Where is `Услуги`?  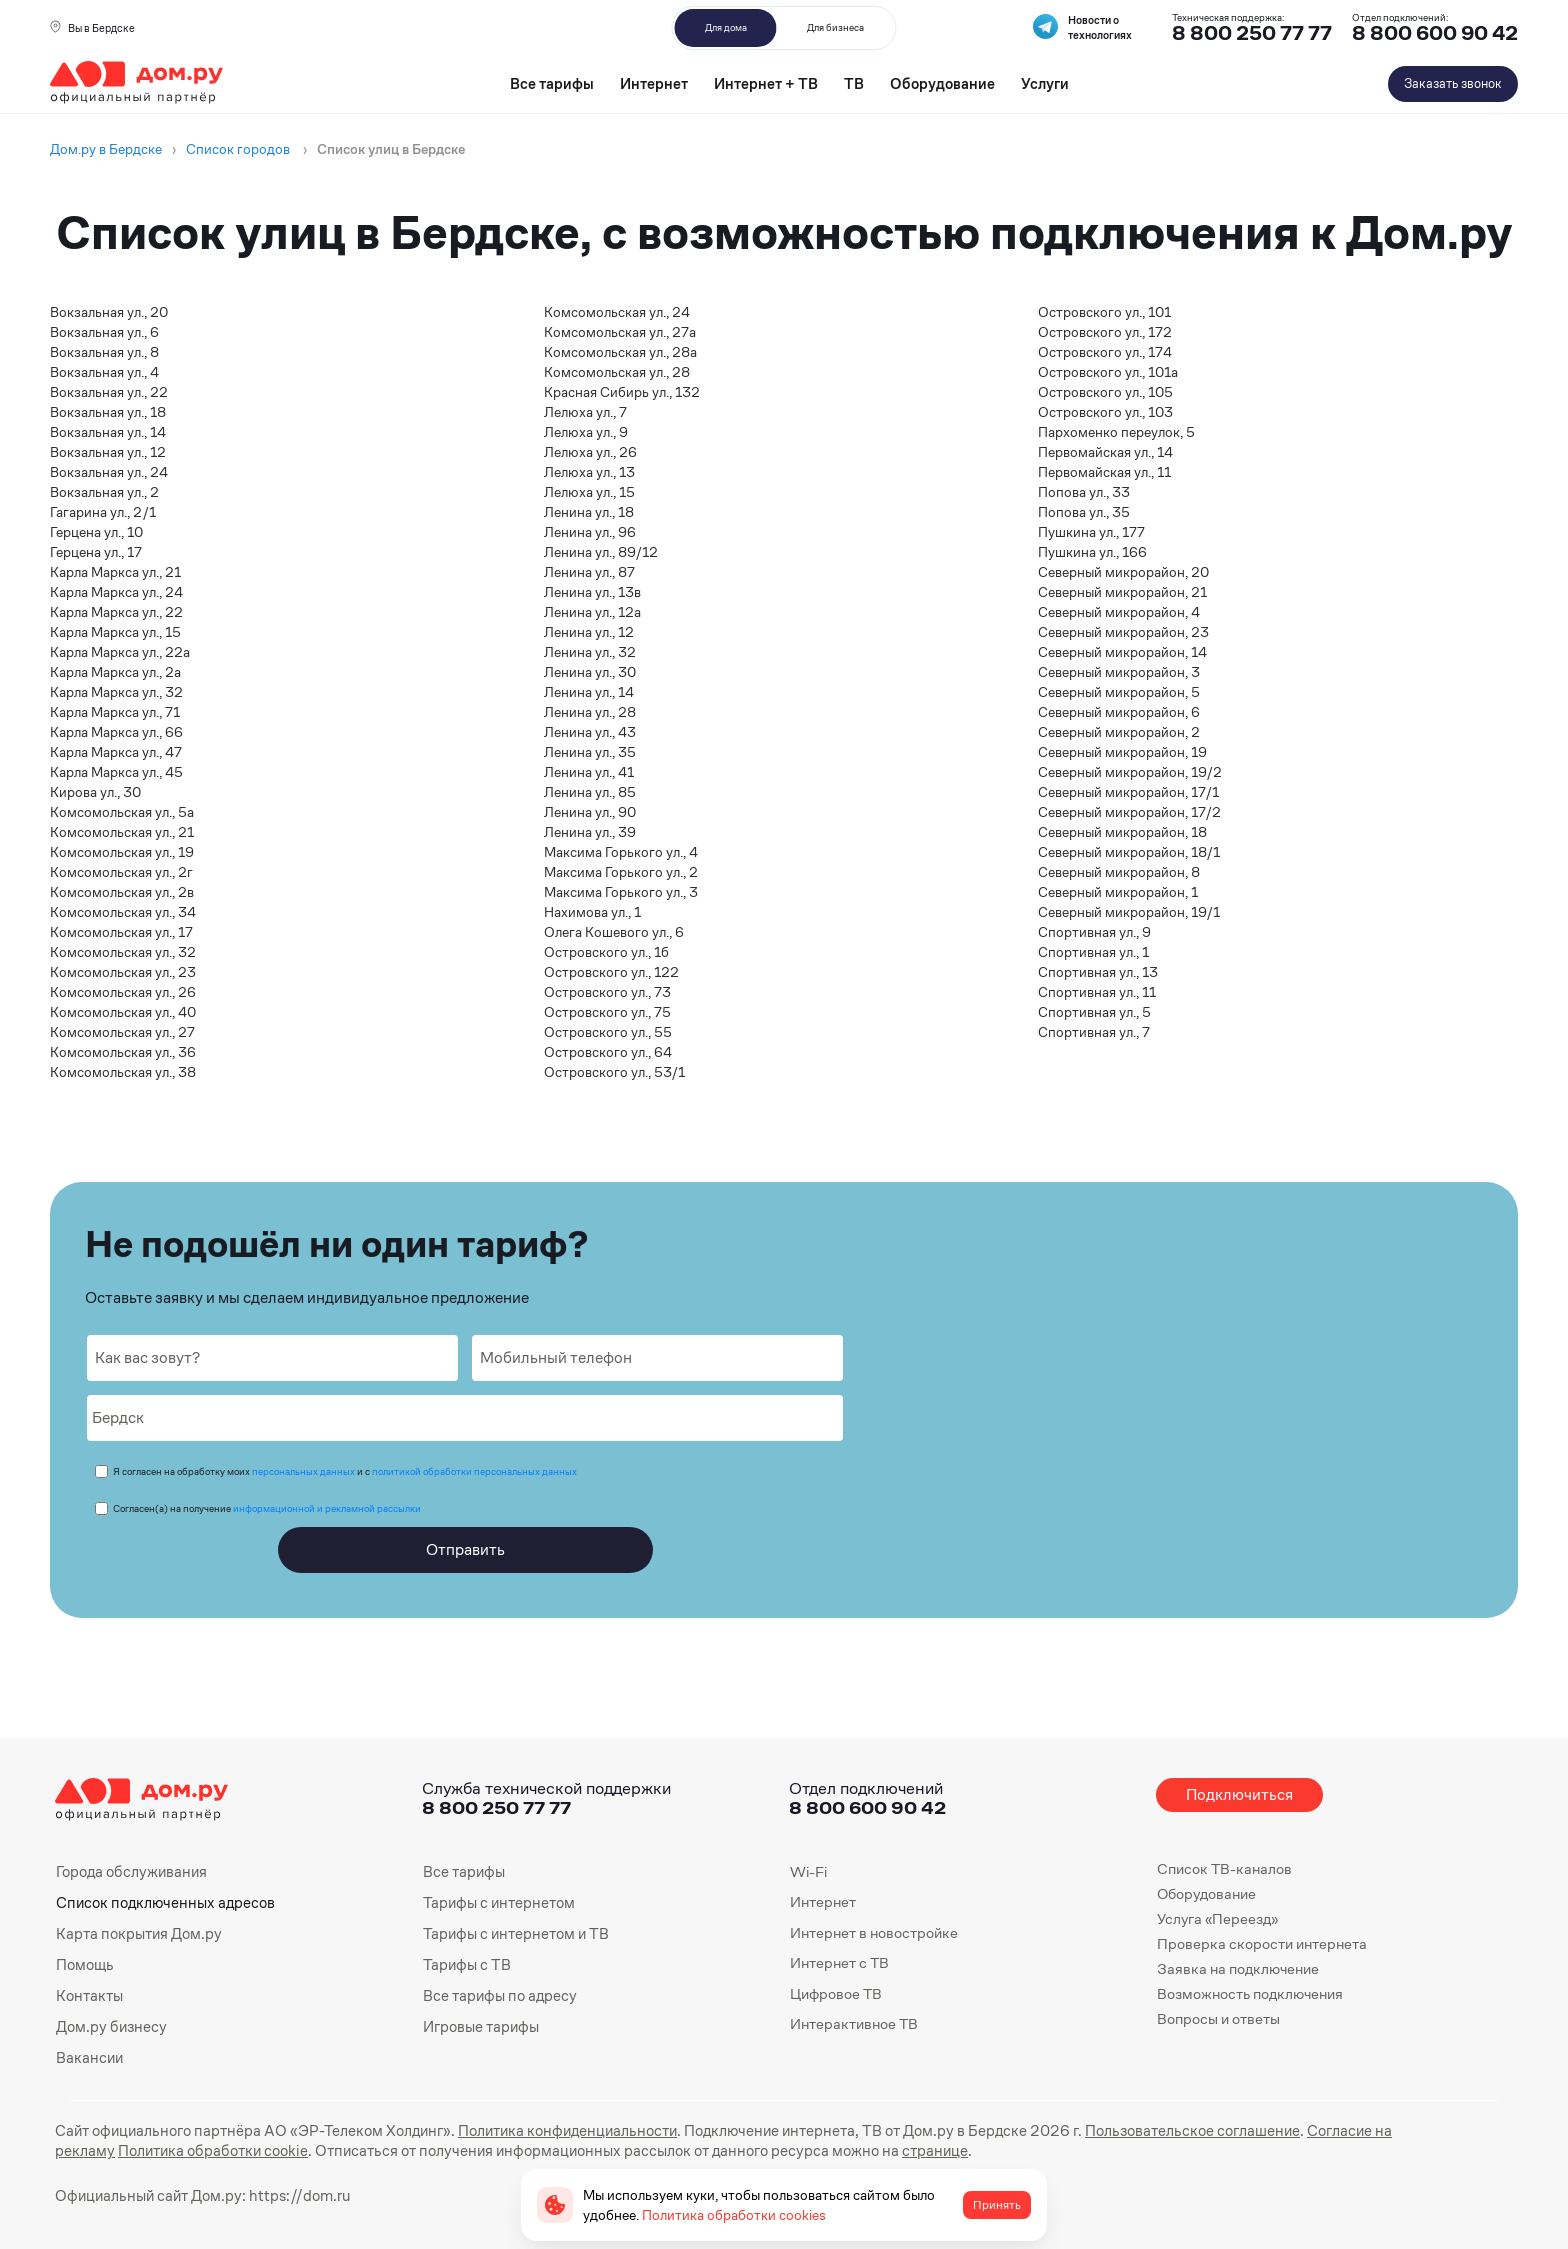
Услуги is located at coordinates (1045, 83).